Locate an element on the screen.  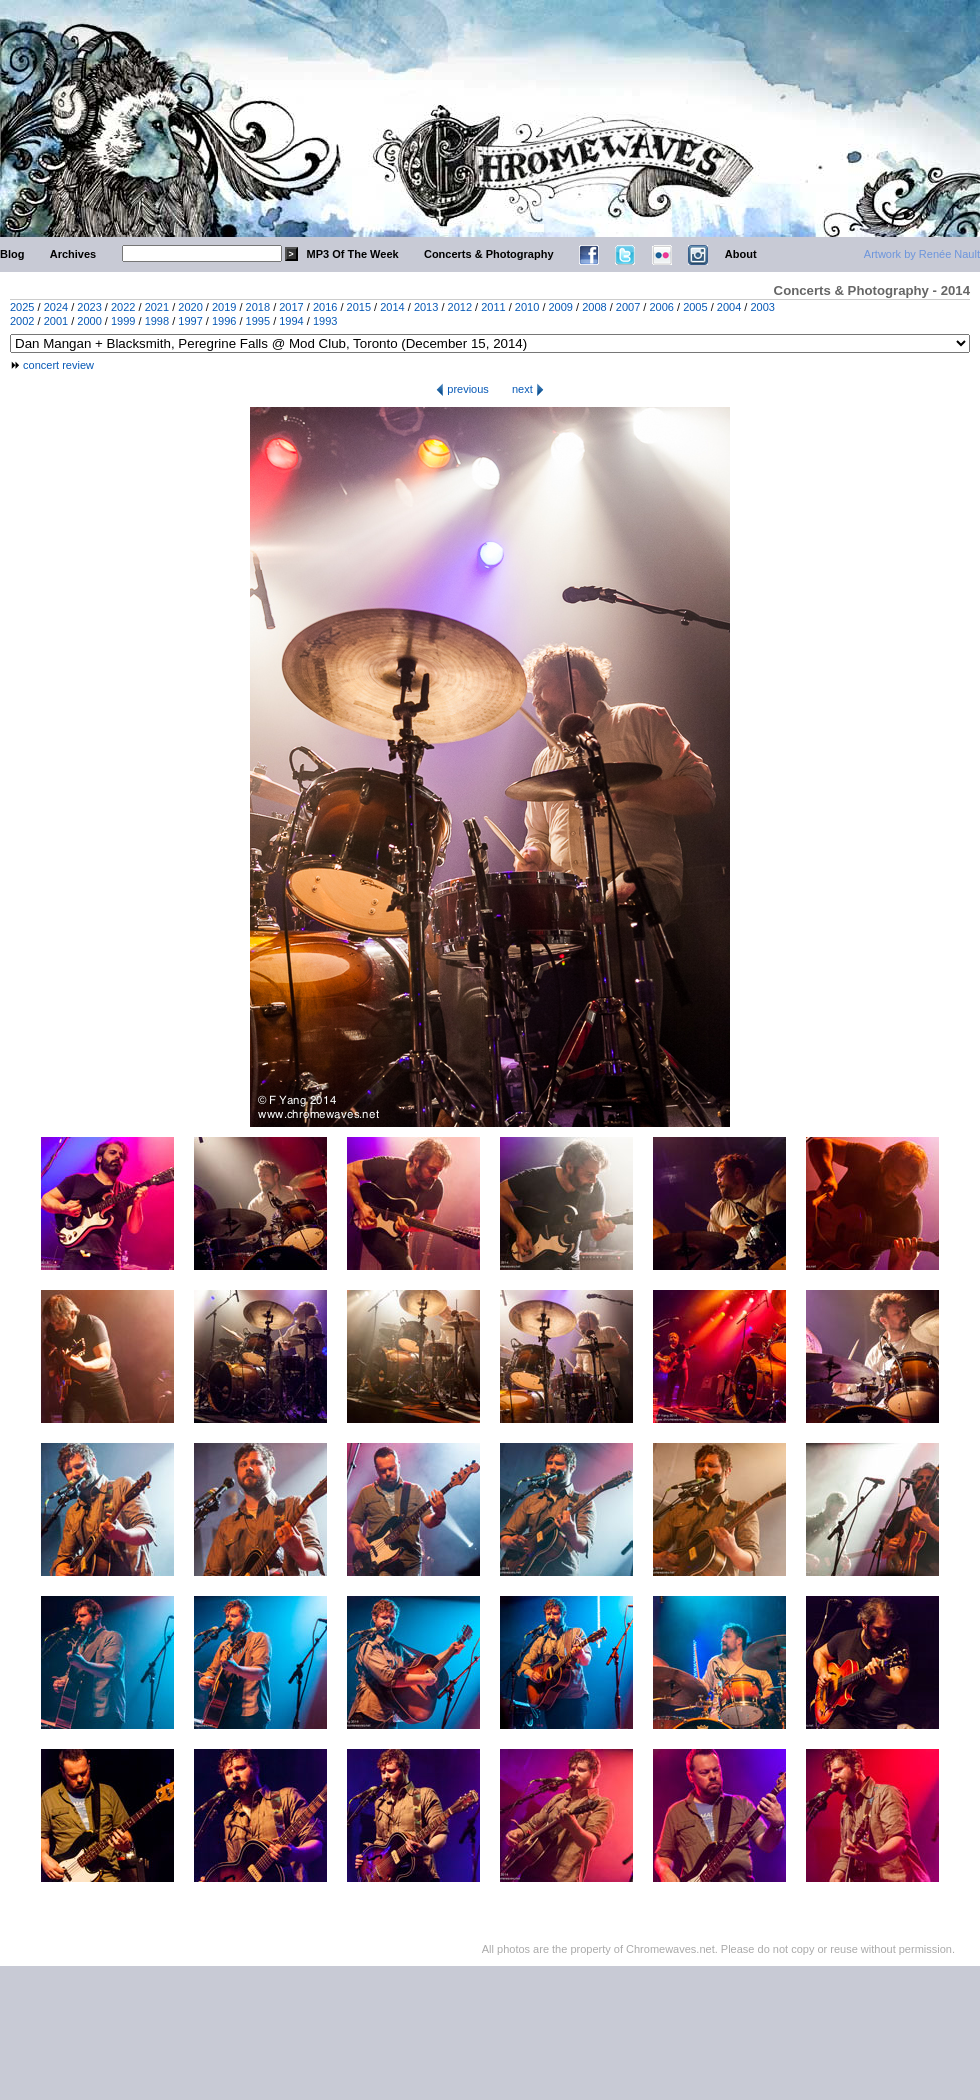
2006 is located at coordinates (661, 307).